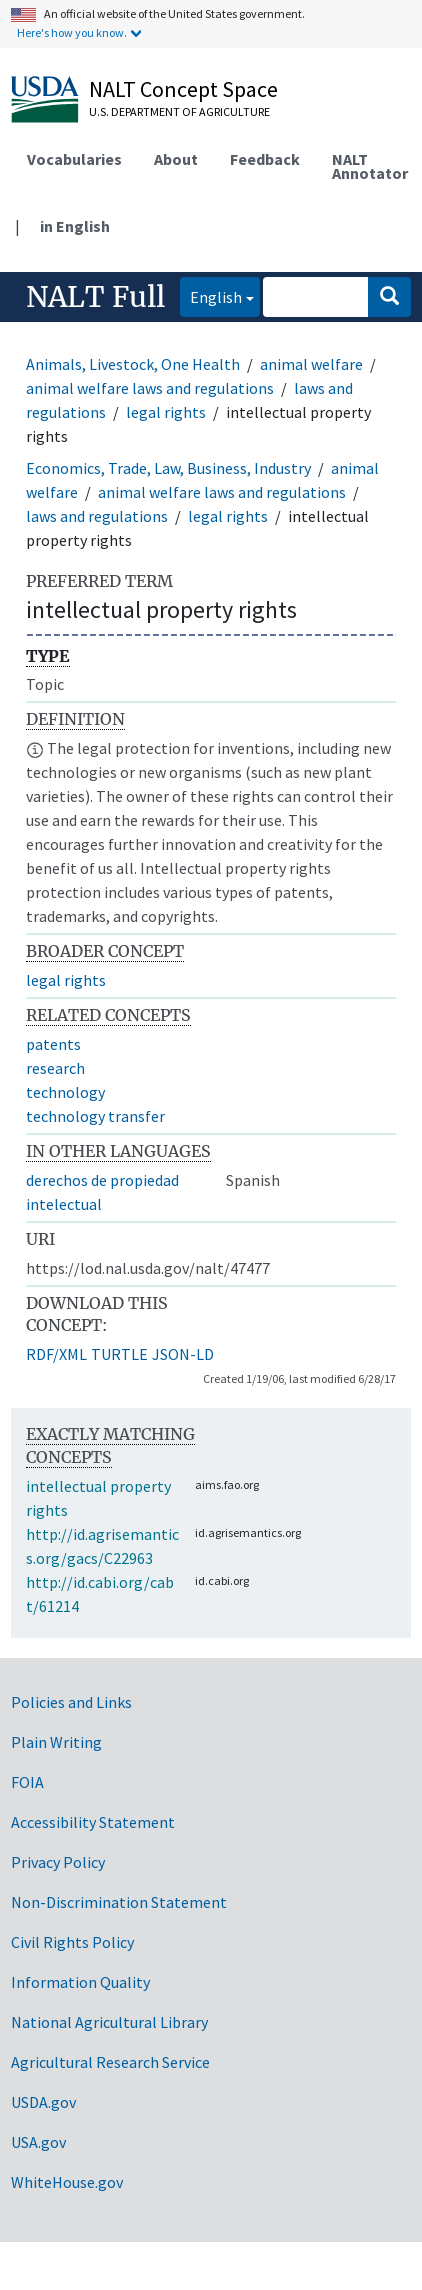 The image size is (422, 2290). I want to click on Animals, Livestock, One Health, so click(133, 364).